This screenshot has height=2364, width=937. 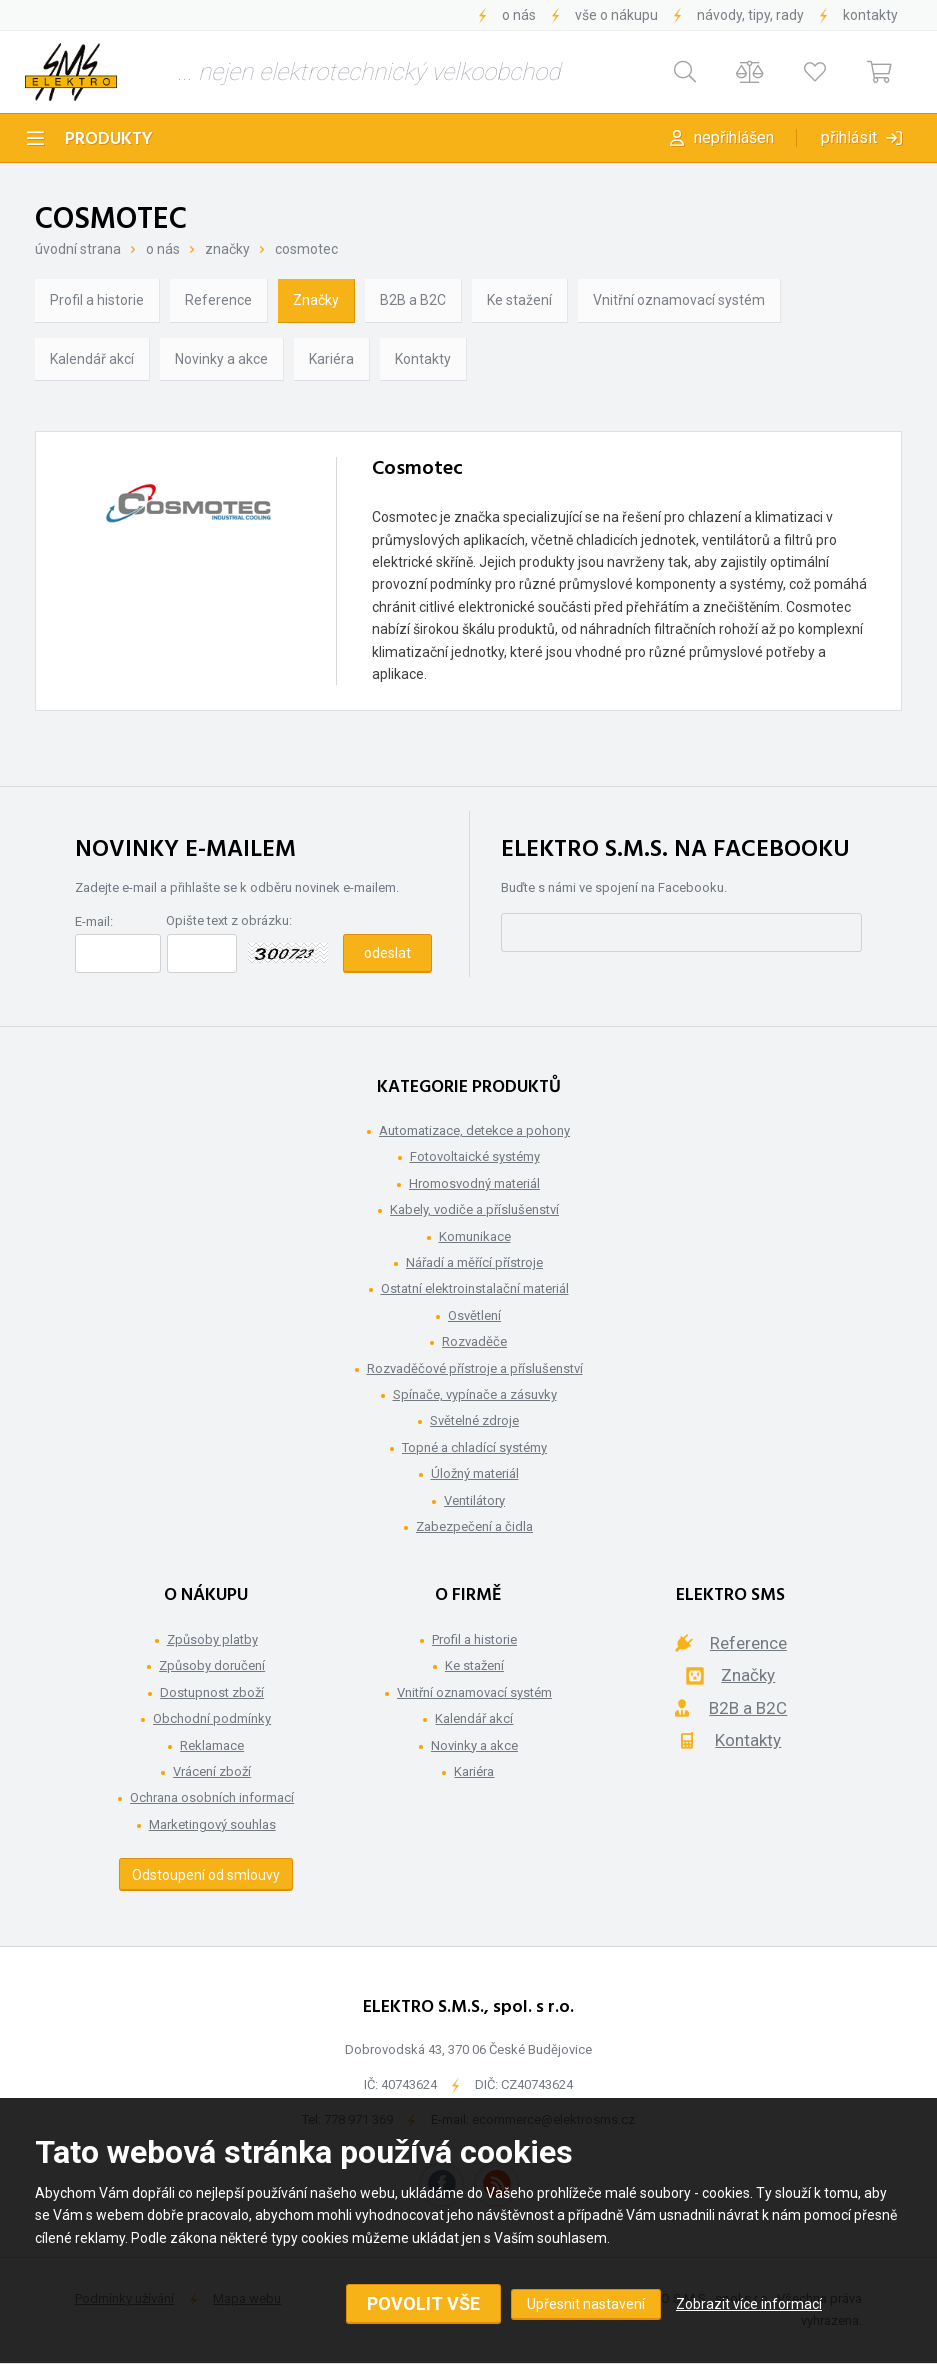 What do you see at coordinates (474, 1500) in the screenshot?
I see `Ventilátory` at bounding box center [474, 1500].